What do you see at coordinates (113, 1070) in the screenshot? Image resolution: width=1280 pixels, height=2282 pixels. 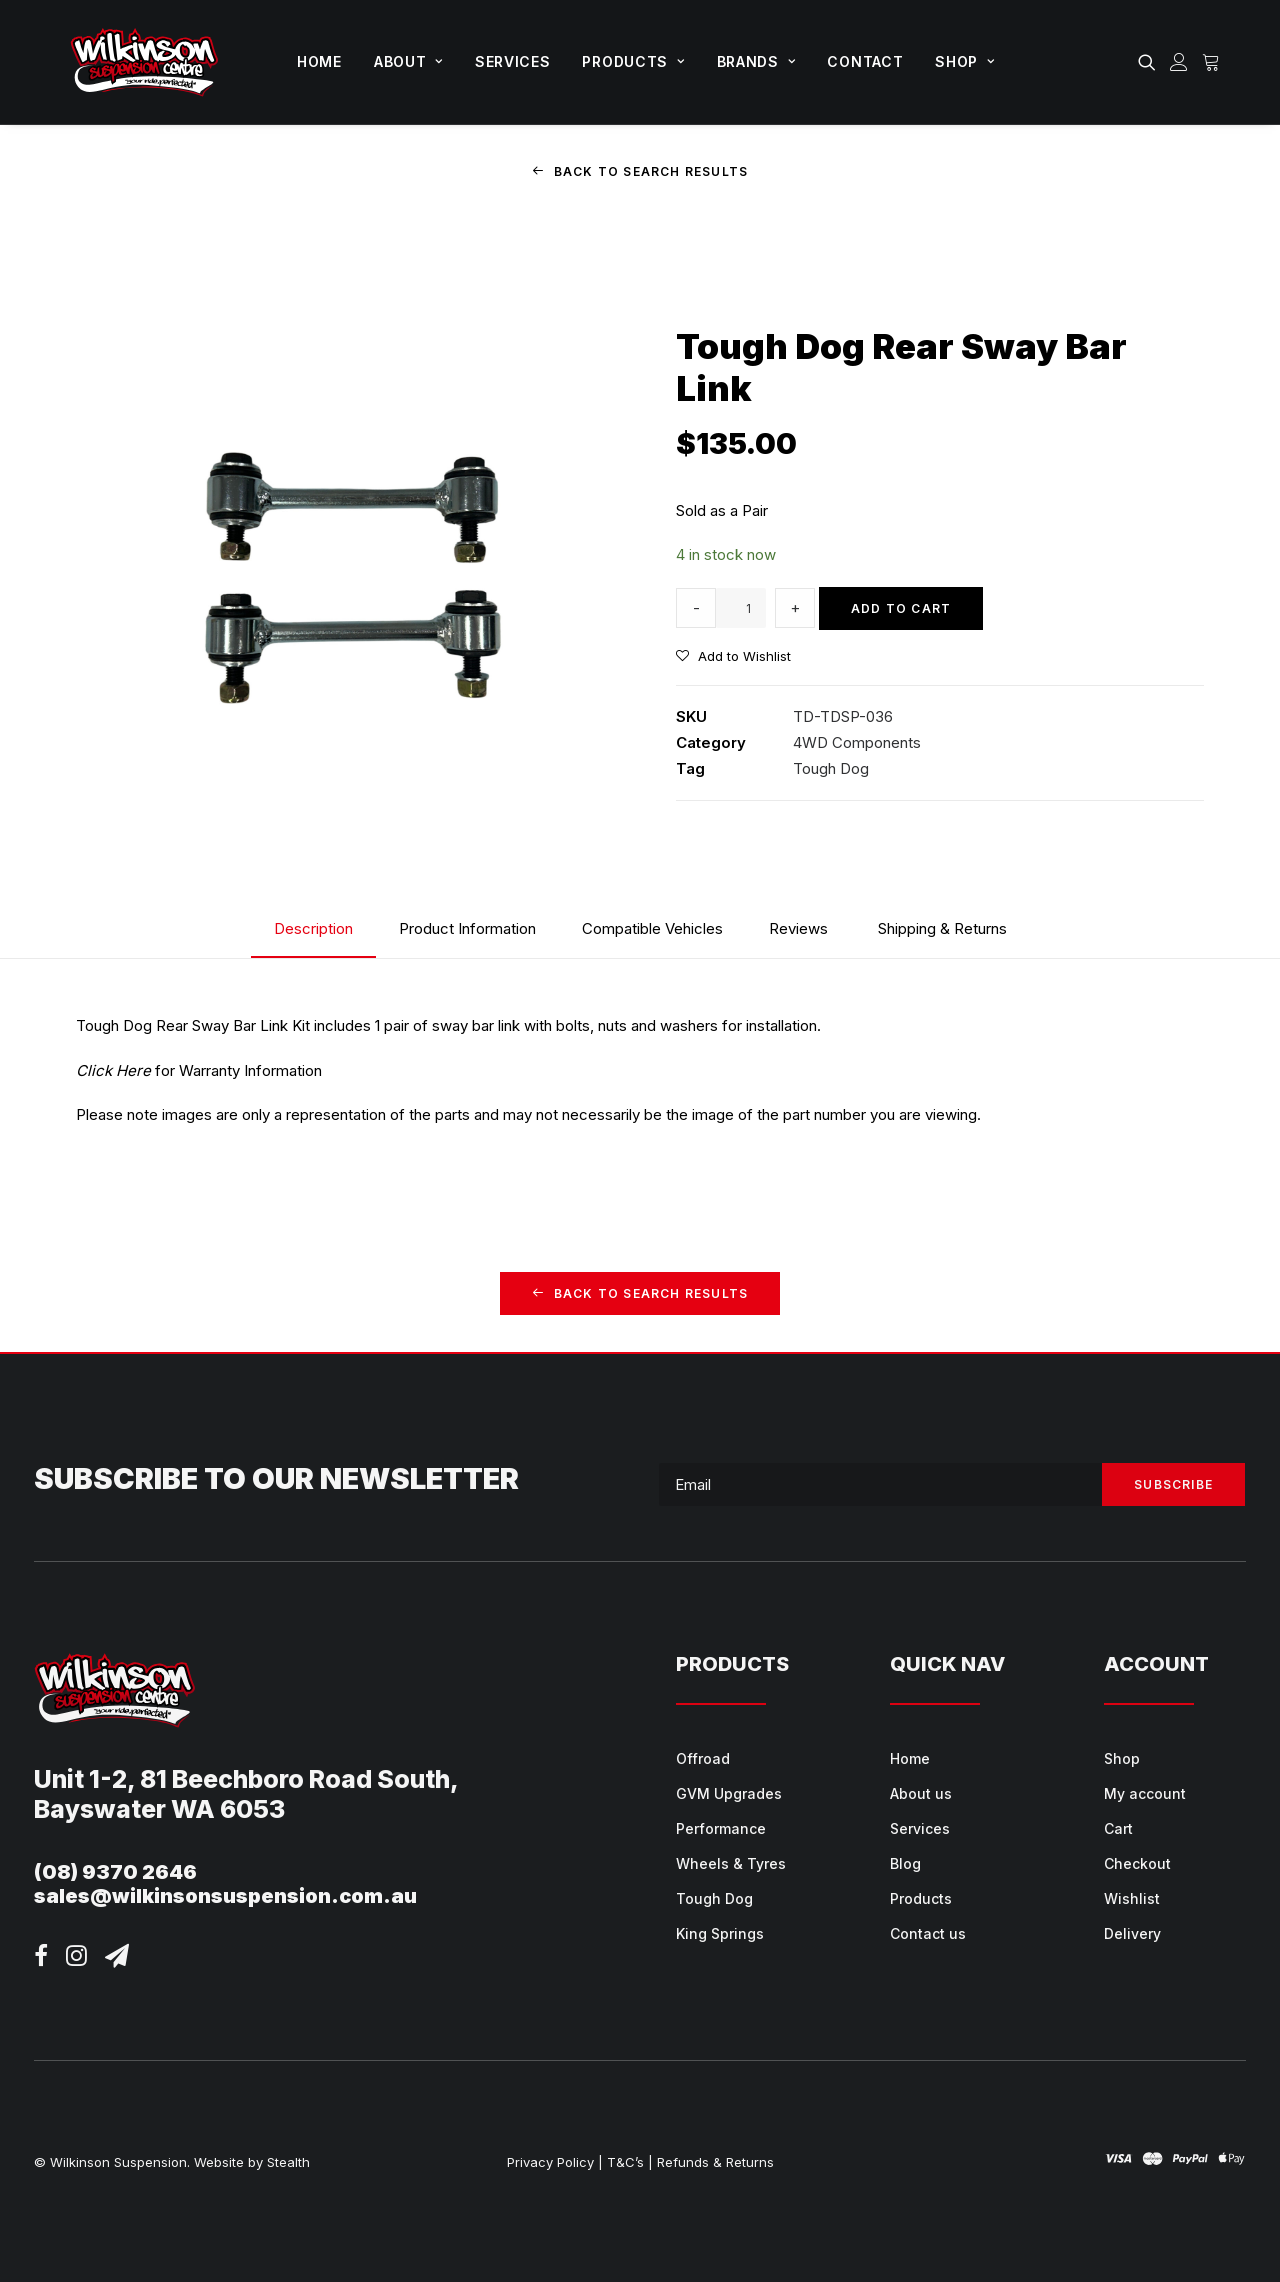 I see `Click Here` at bounding box center [113, 1070].